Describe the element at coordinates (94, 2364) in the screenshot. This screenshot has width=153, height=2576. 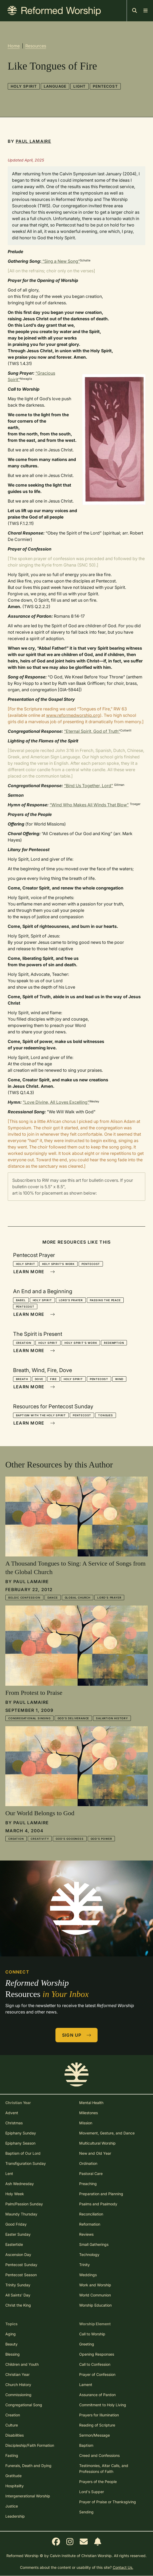
I see `Call to Confession` at that location.